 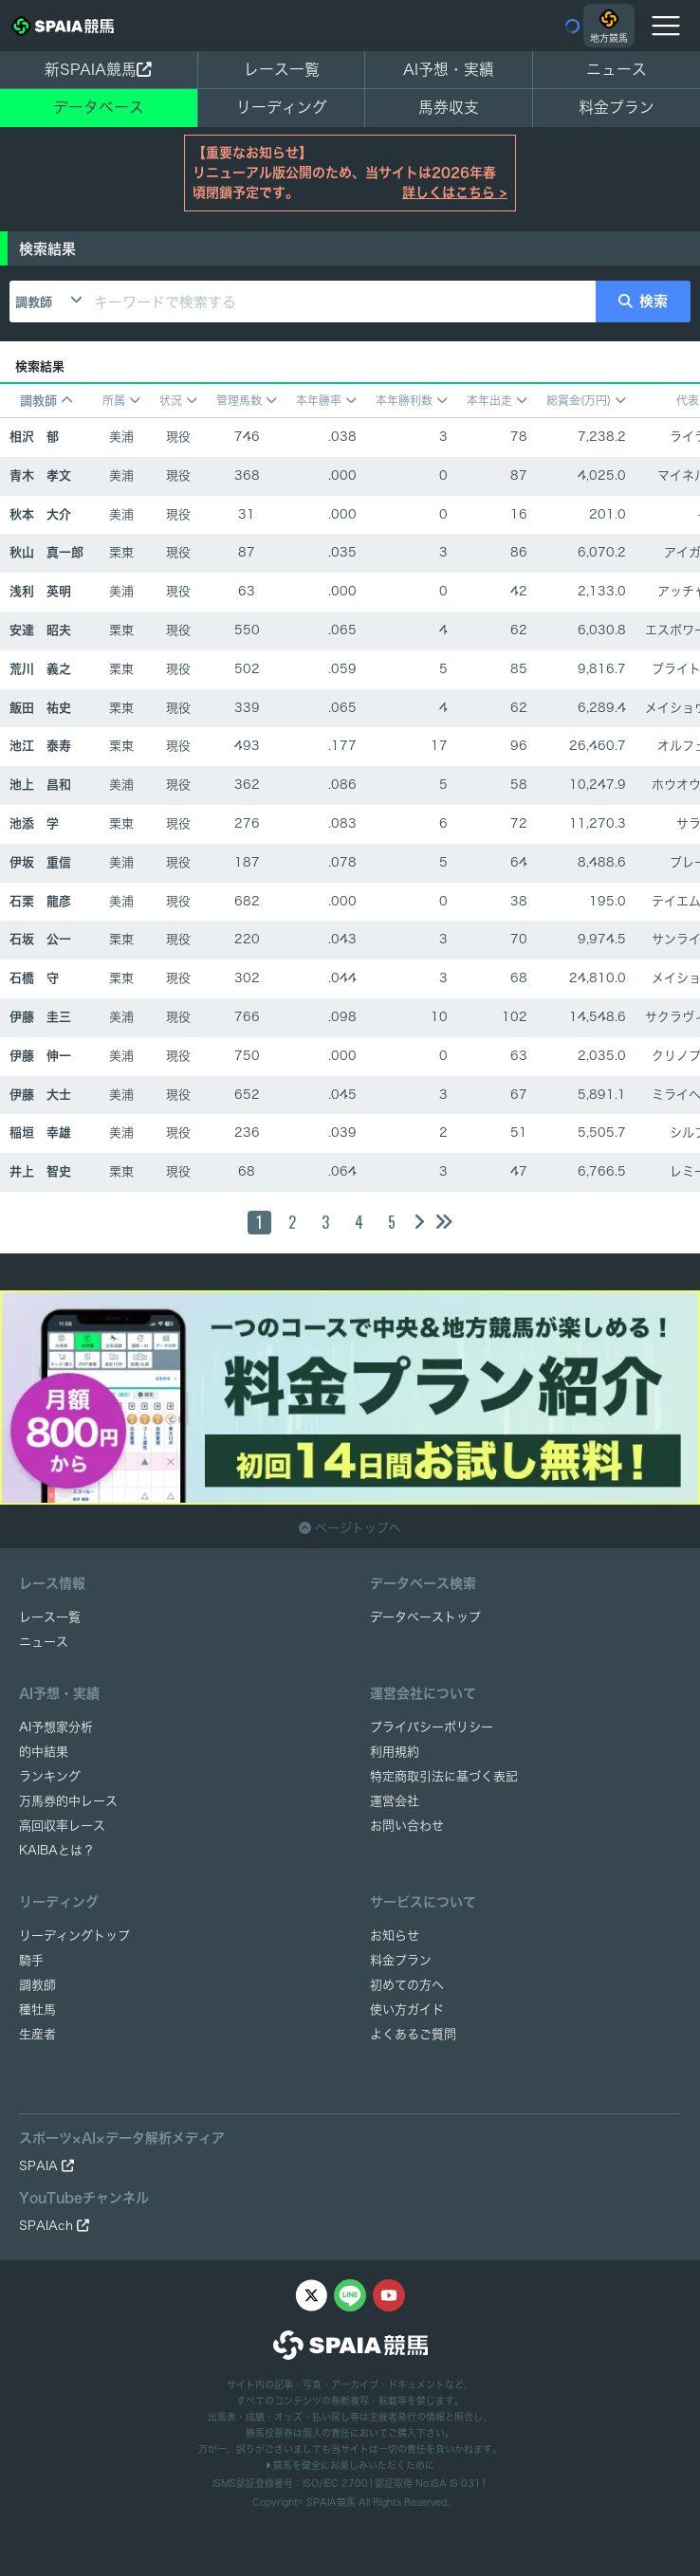 What do you see at coordinates (412, 400) in the screenshot?
I see `本年勝利数` at bounding box center [412, 400].